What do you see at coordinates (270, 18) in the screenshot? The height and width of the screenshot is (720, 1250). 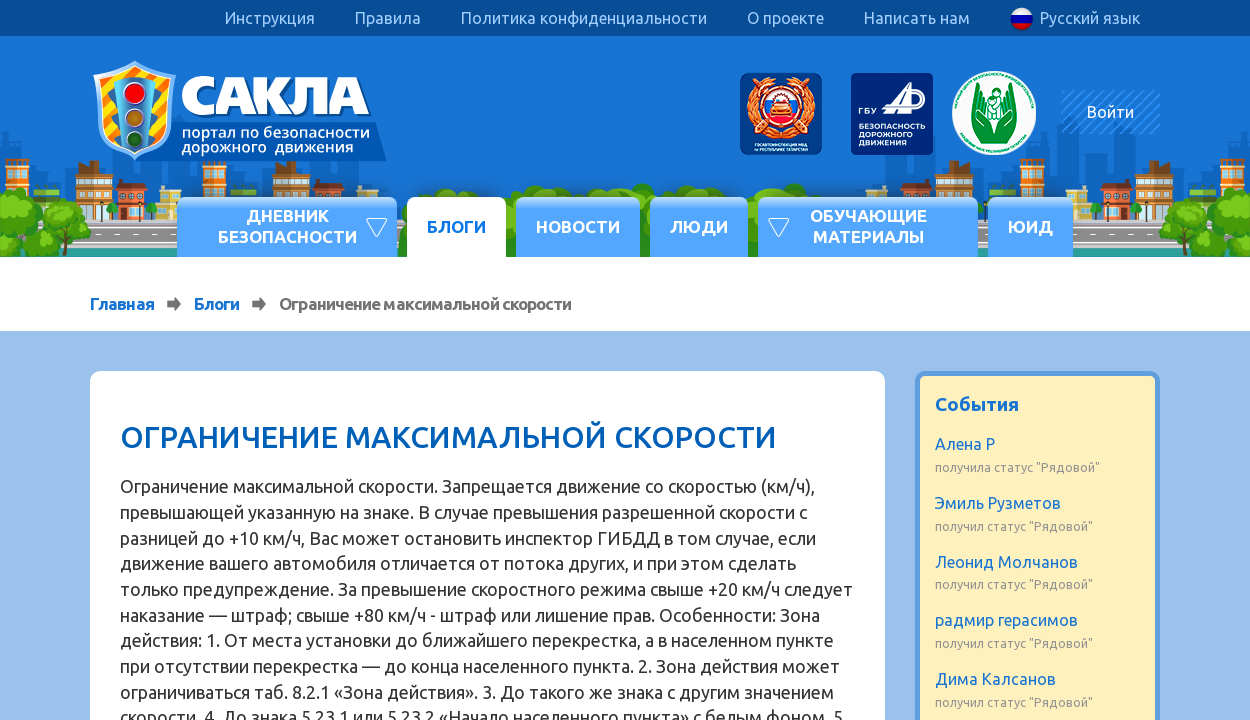 I see `Инструкция` at bounding box center [270, 18].